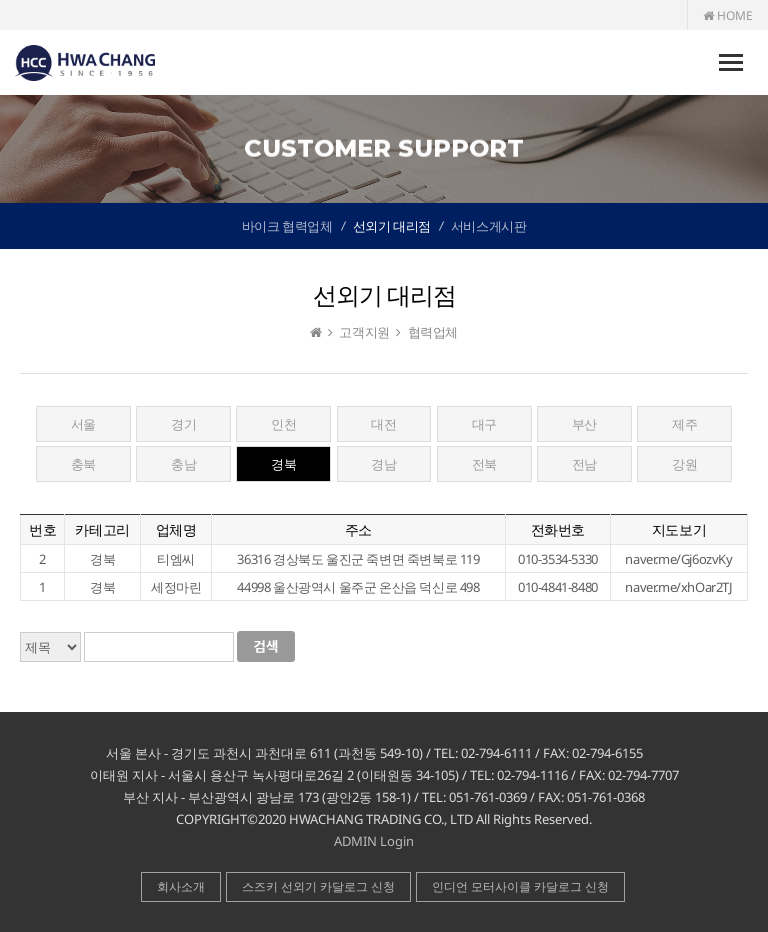  I want to click on 서비스게시판, so click(489, 226).